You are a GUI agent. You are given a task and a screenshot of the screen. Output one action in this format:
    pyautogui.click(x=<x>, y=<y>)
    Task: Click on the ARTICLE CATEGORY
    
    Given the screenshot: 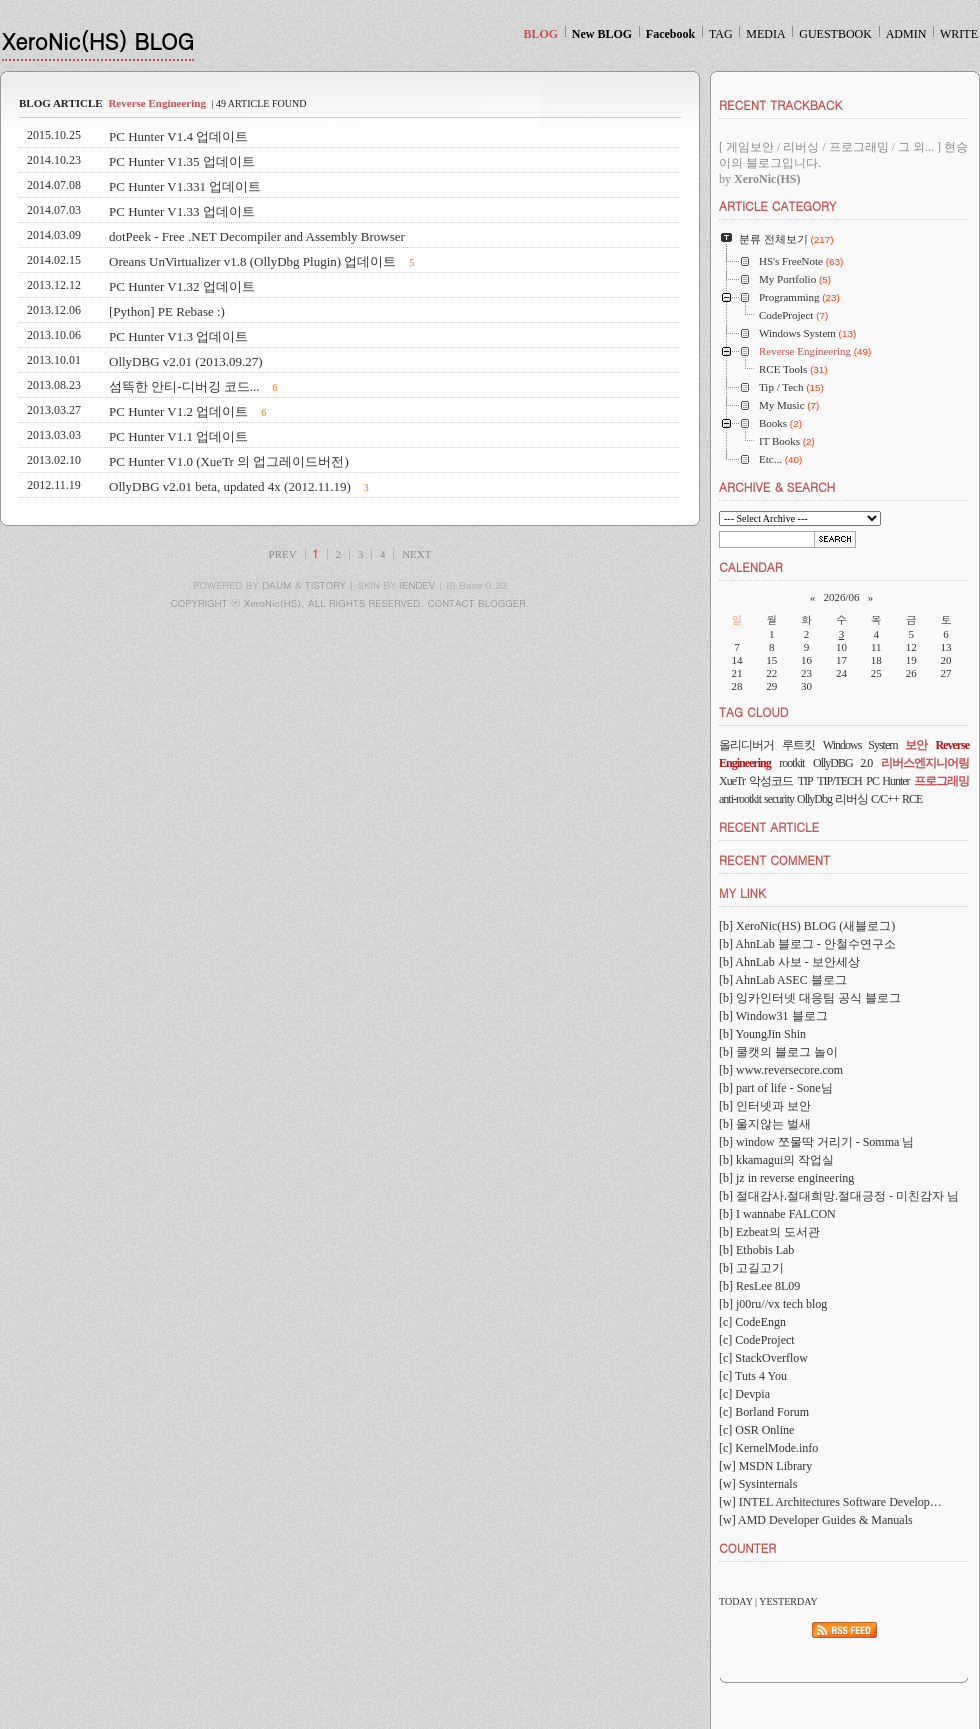 What is the action you would take?
    pyautogui.click(x=777, y=205)
    